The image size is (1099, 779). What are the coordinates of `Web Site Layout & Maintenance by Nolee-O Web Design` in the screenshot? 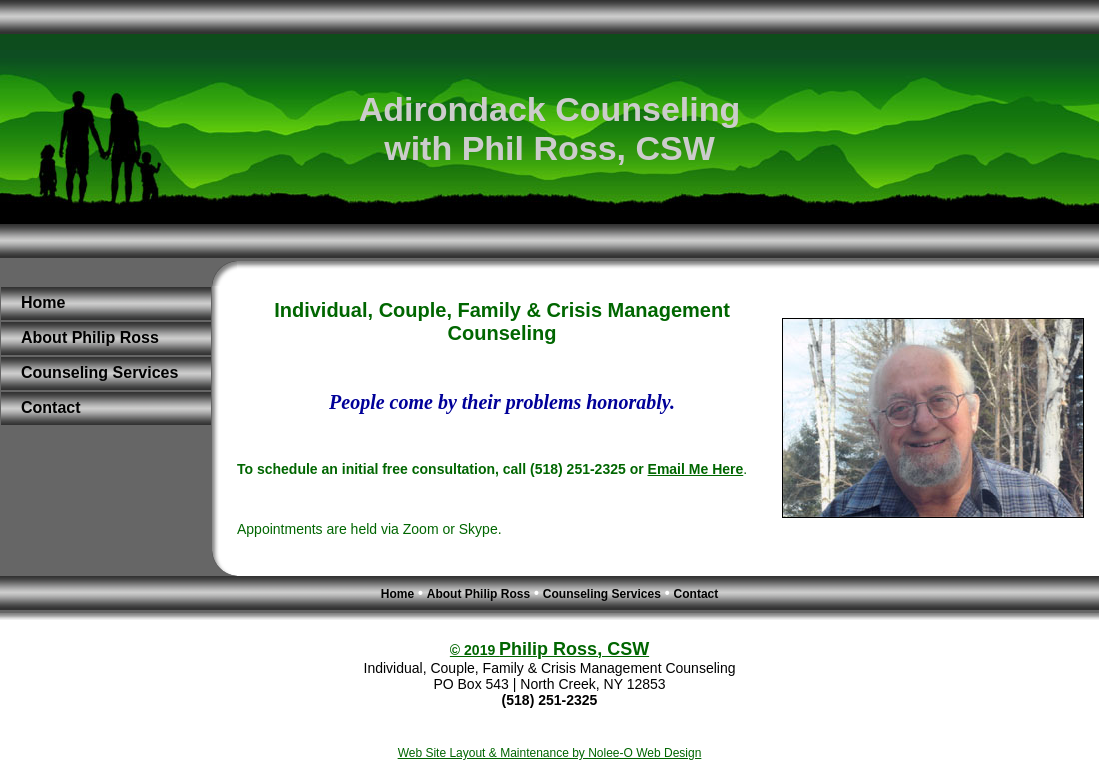 It's located at (550, 753).